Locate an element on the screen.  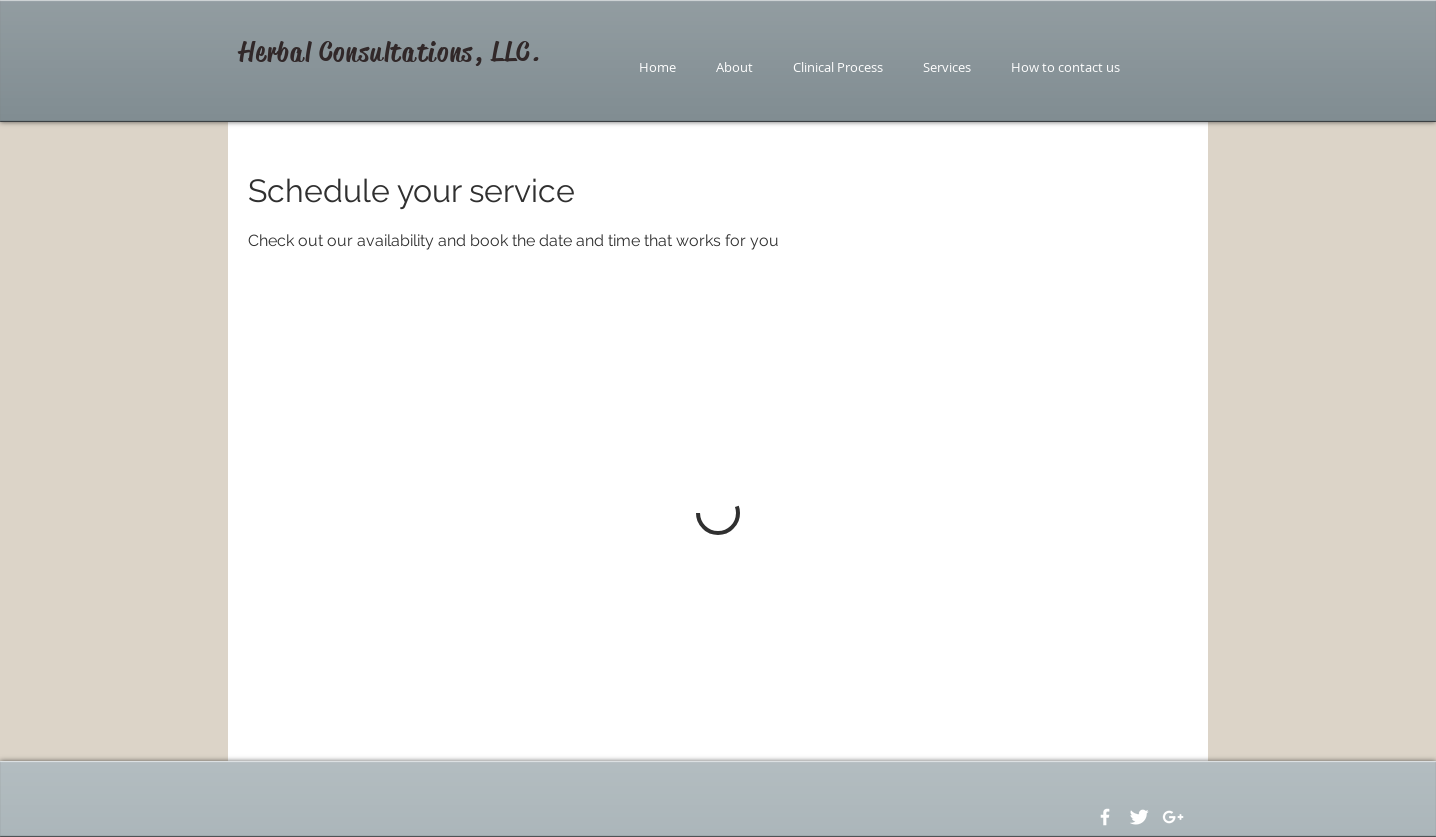
[Twitter Clean] is located at coordinates (1139, 817).